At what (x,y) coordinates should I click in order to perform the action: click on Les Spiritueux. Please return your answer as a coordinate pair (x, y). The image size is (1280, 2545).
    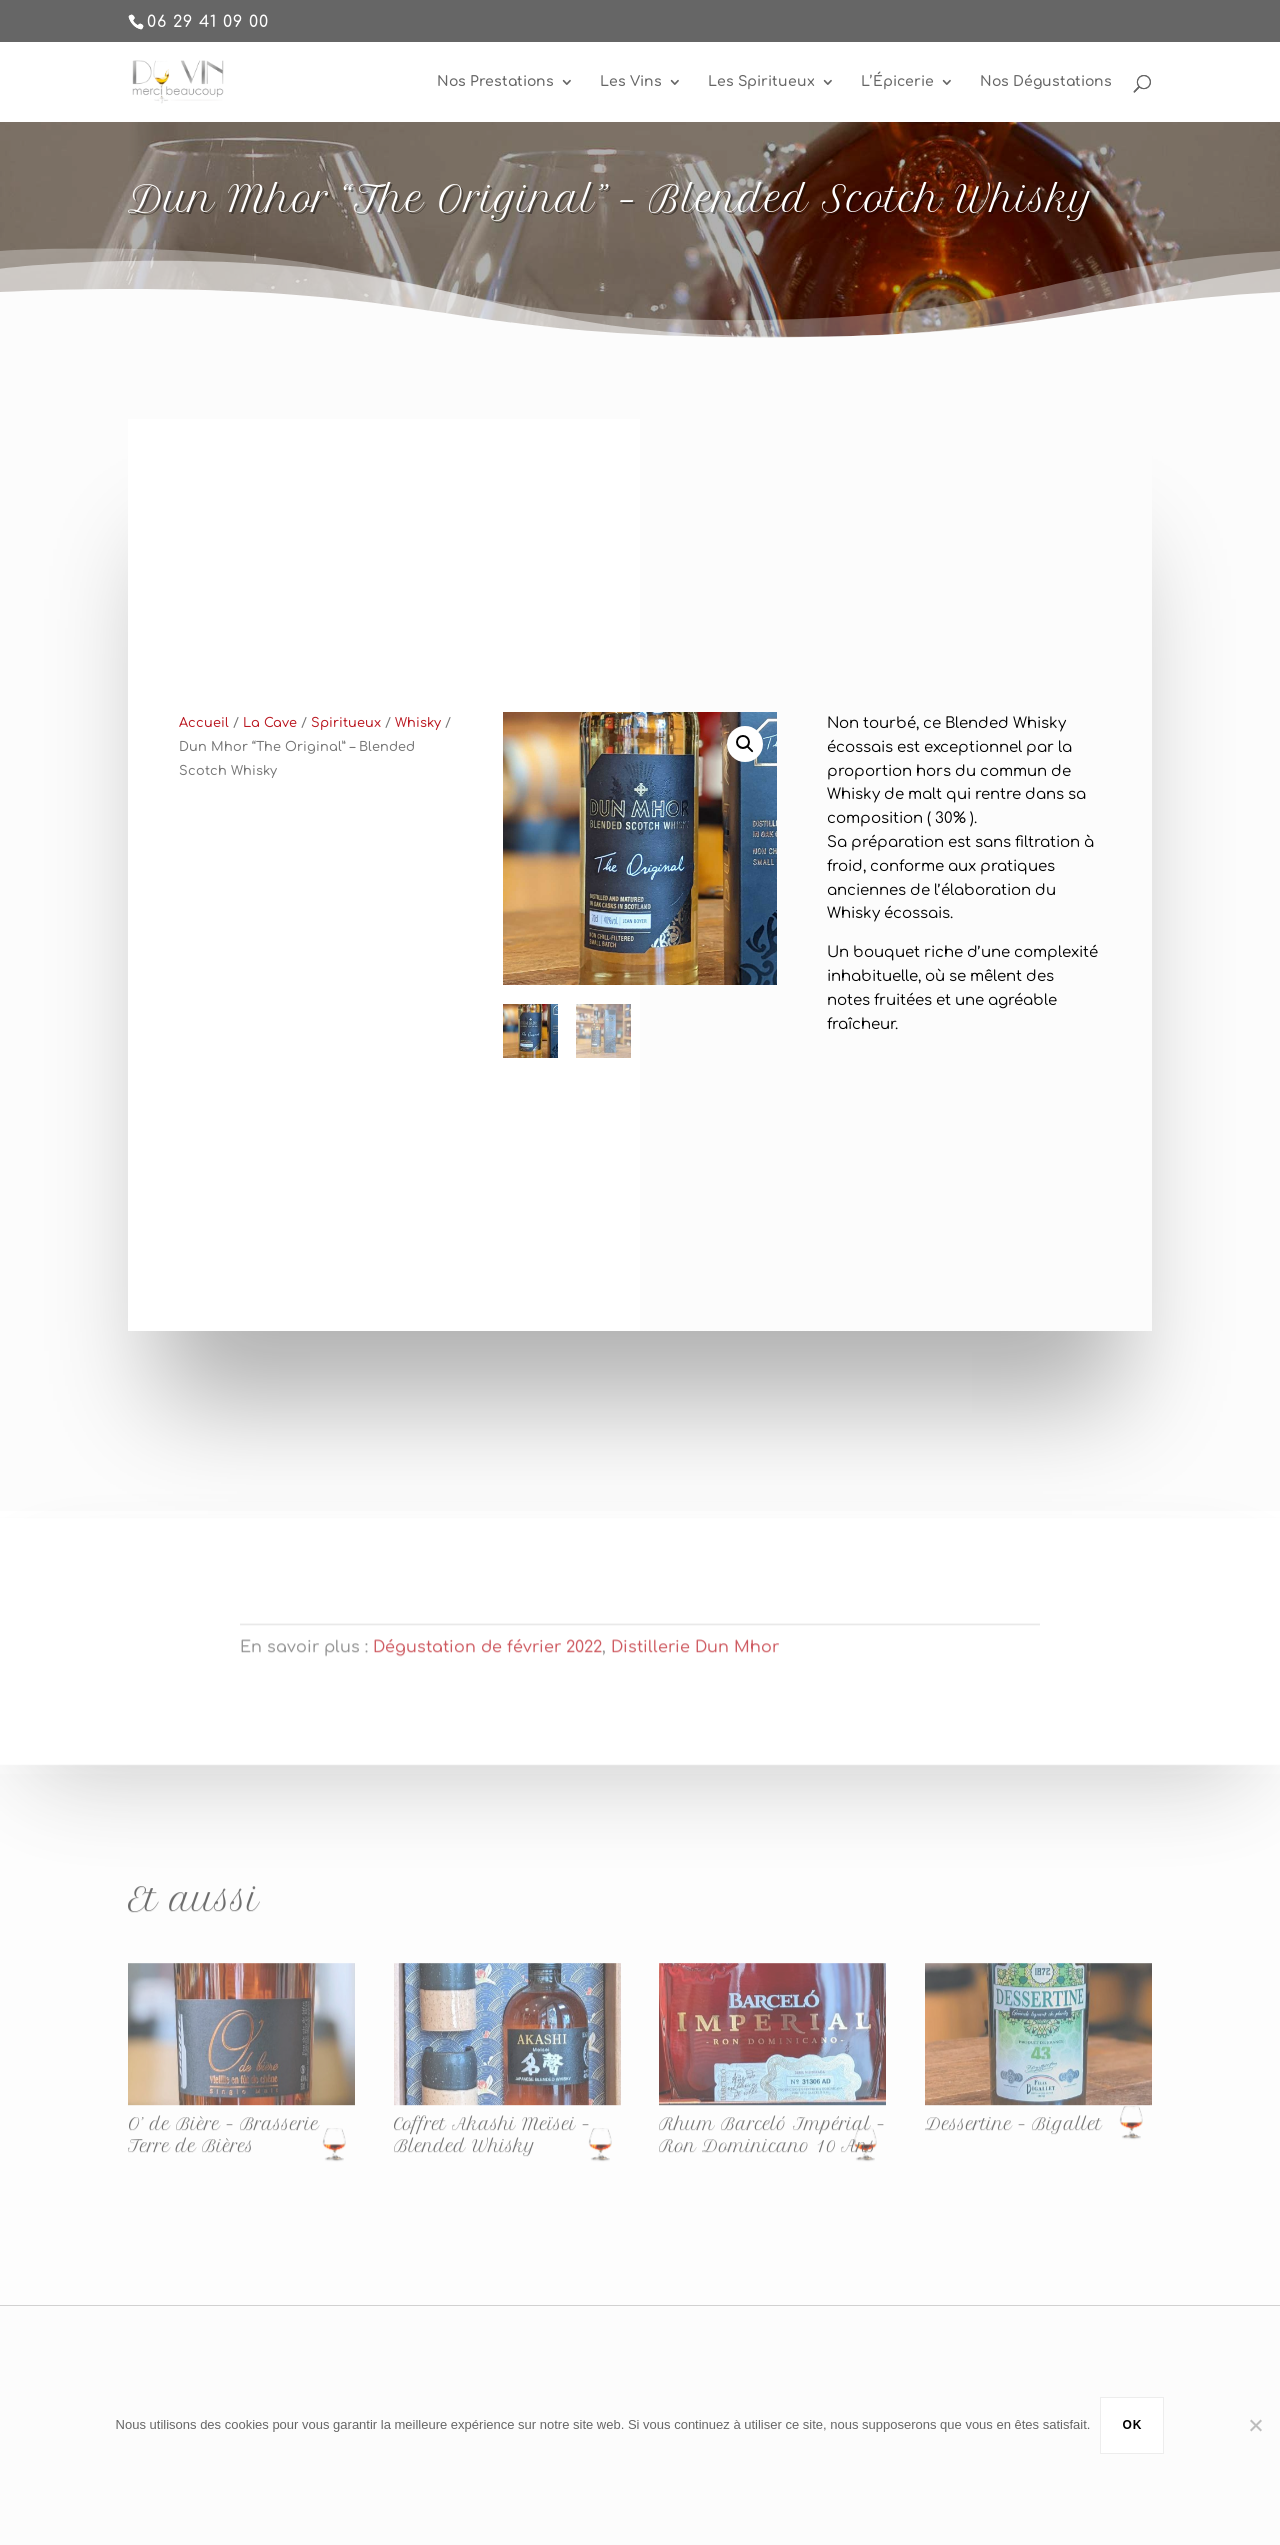
    Looking at the image, I should click on (761, 82).